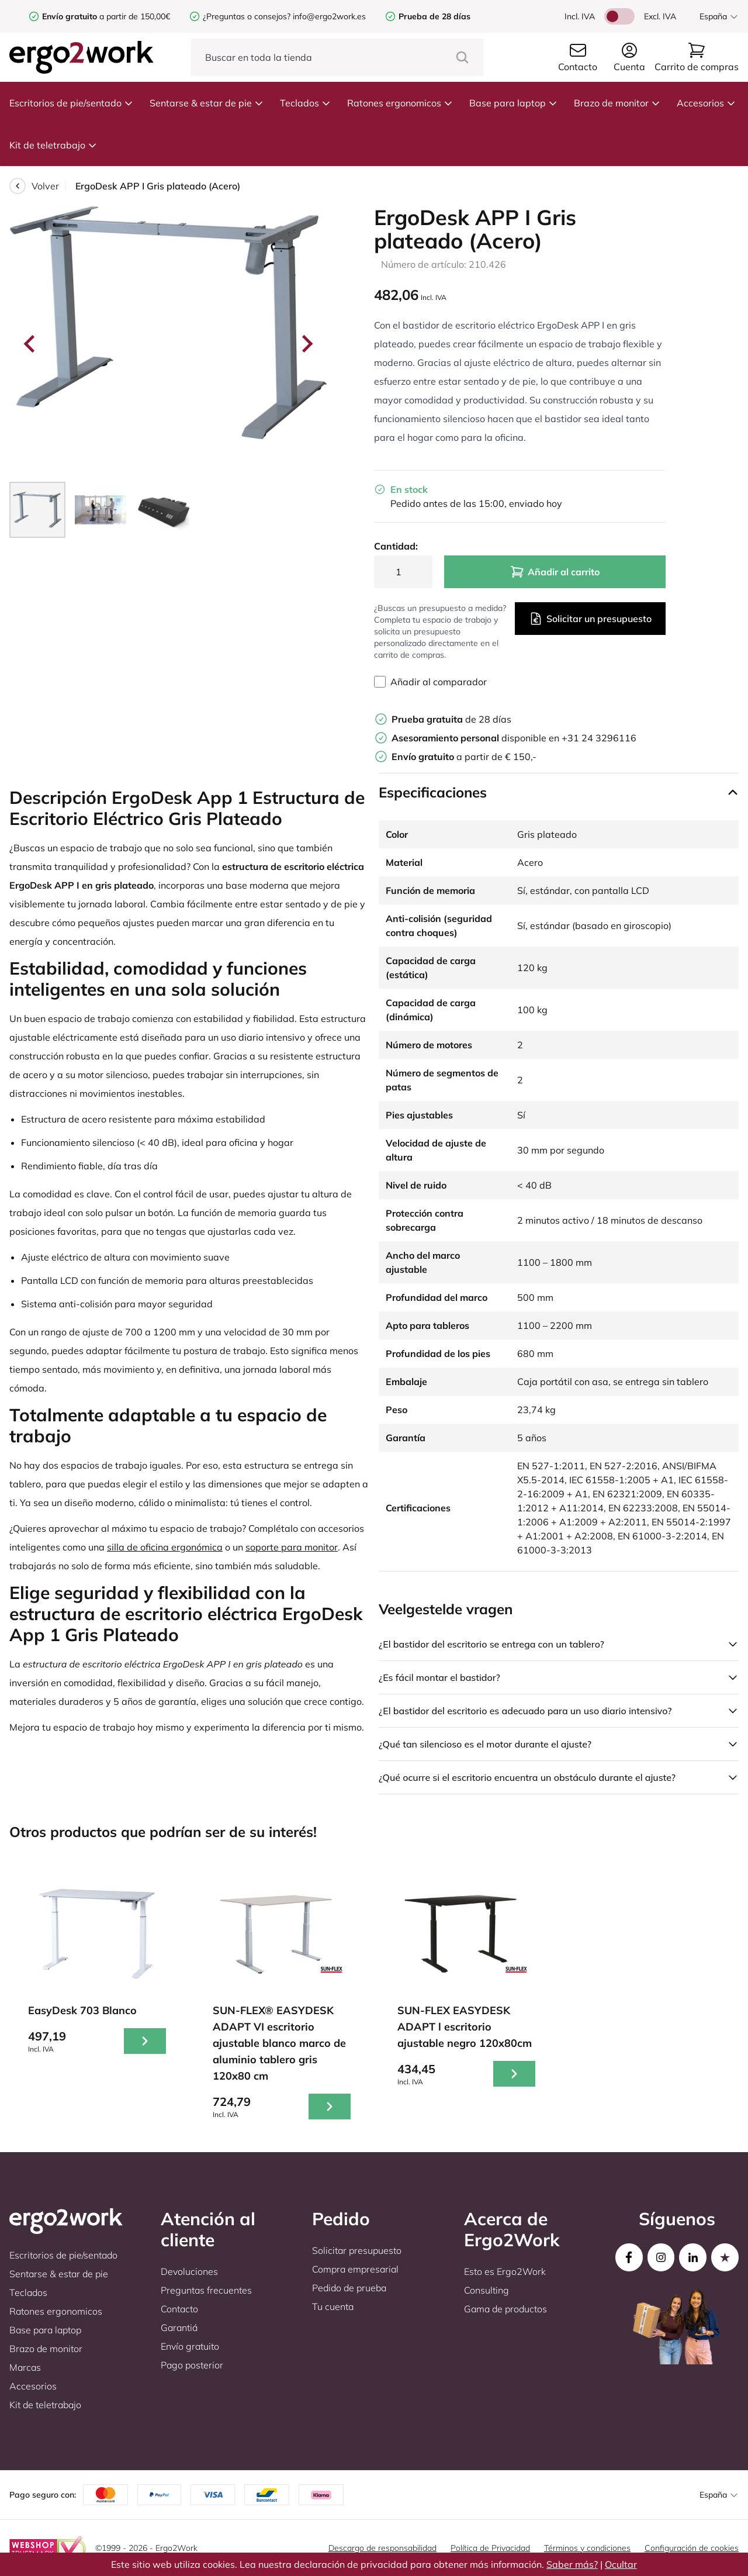  I want to click on Pedido de prueba, so click(349, 2288).